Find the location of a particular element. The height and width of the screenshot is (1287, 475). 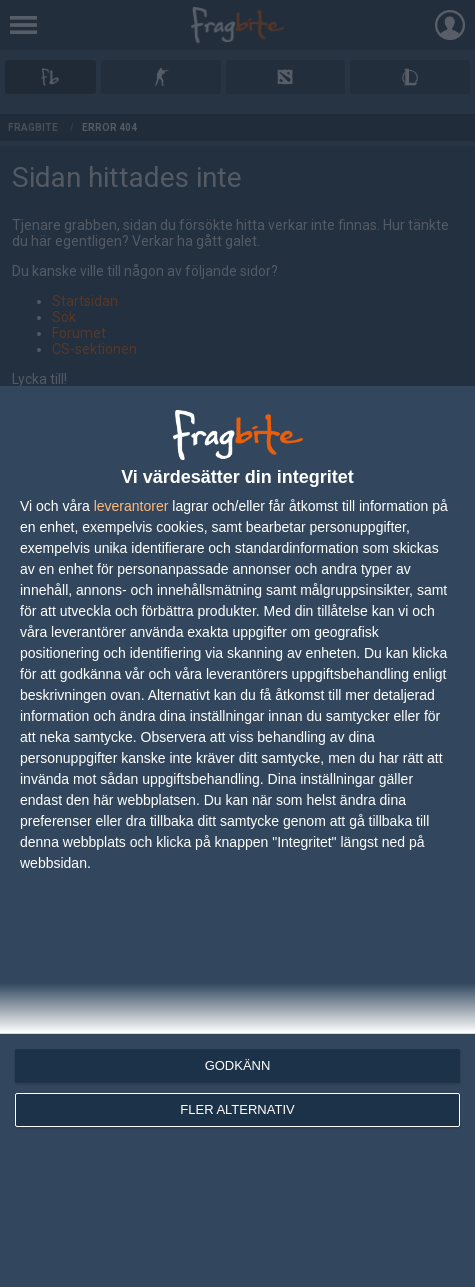

[dialog] is located at coordinates (237, 836).